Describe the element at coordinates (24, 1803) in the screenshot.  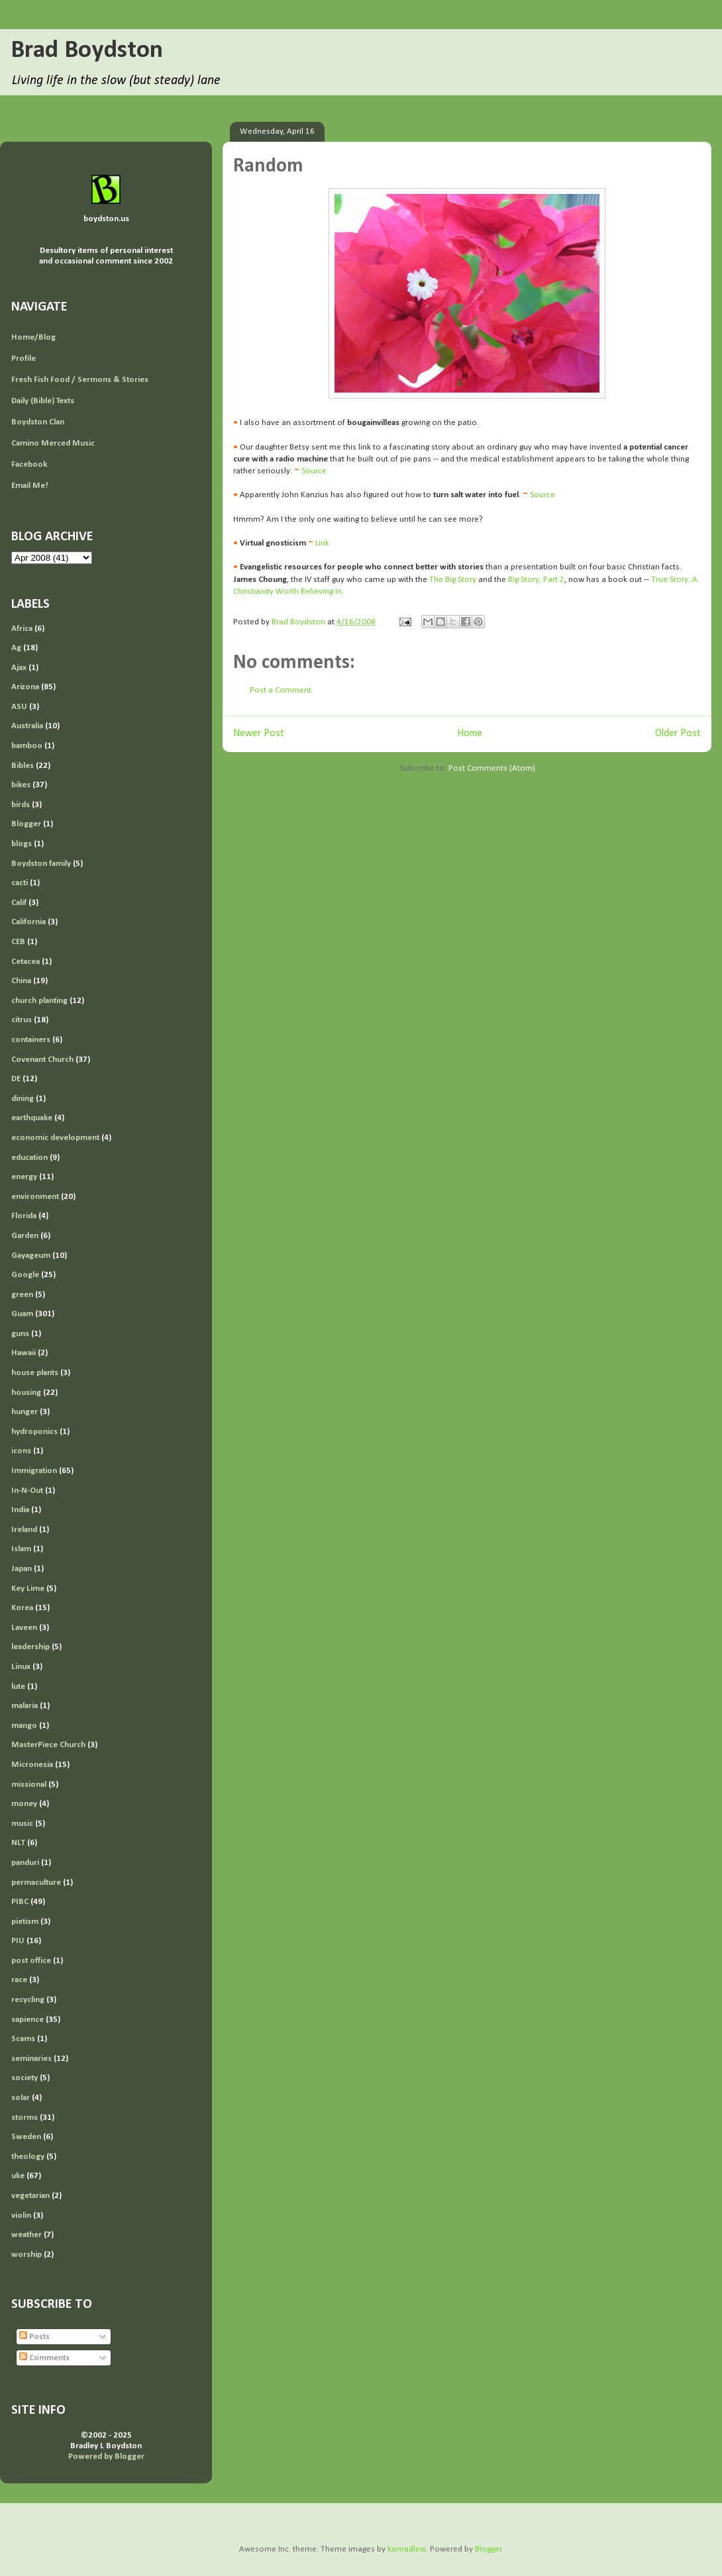
I see `money` at that location.